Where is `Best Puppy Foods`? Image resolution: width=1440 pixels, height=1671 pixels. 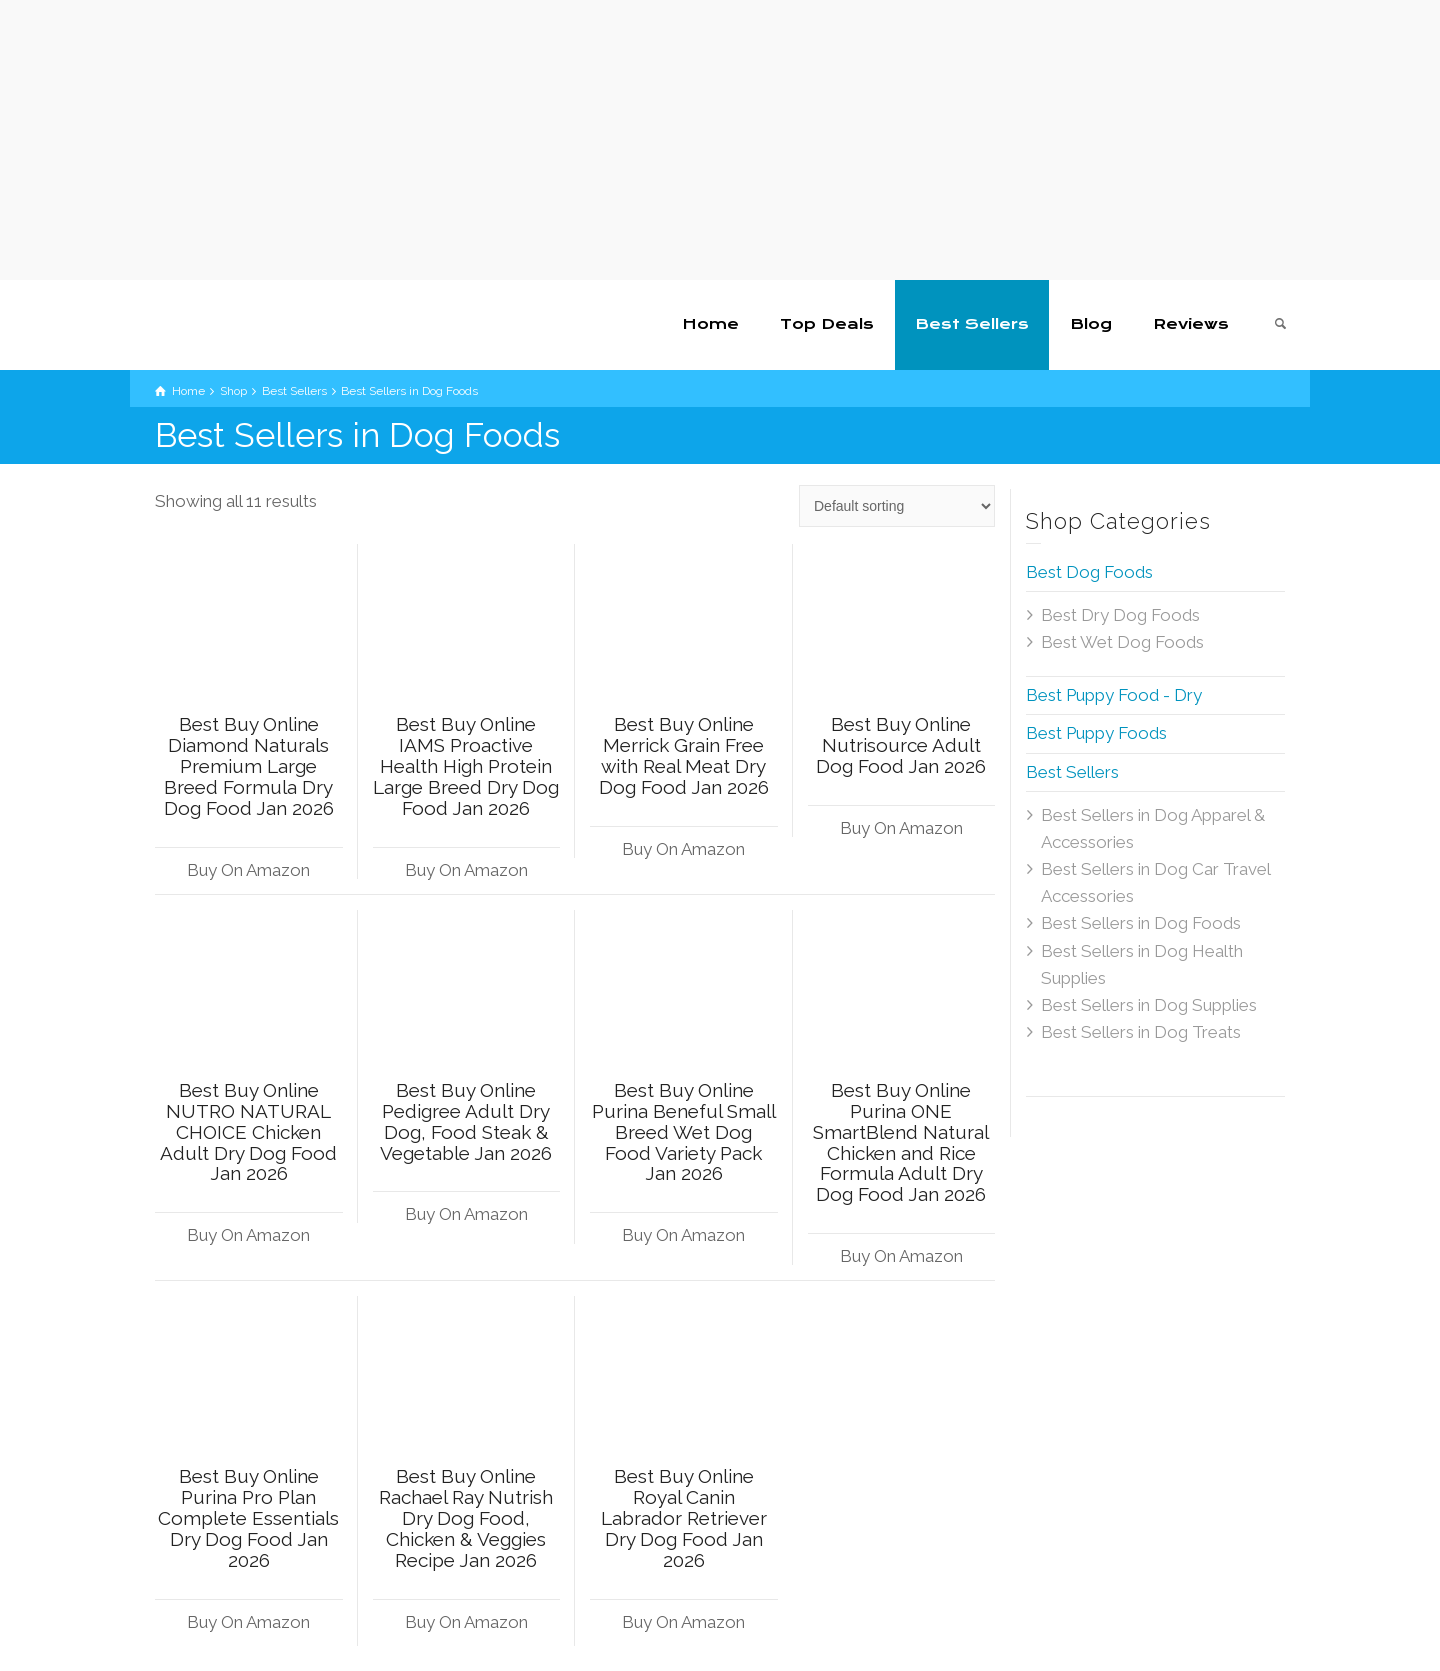
Best Puppy Foods is located at coordinates (1096, 733).